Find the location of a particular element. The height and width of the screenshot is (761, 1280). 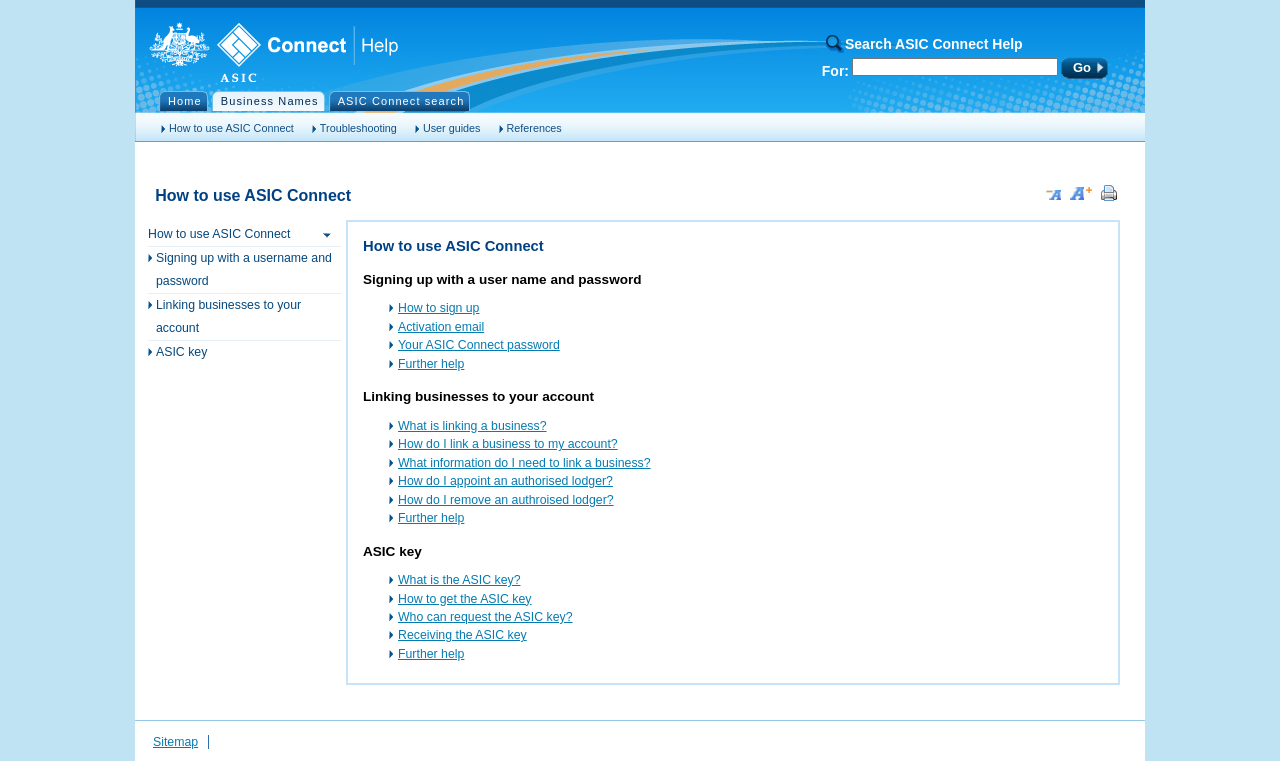

How do I appoint an authorised lodger? is located at coordinates (505, 481).